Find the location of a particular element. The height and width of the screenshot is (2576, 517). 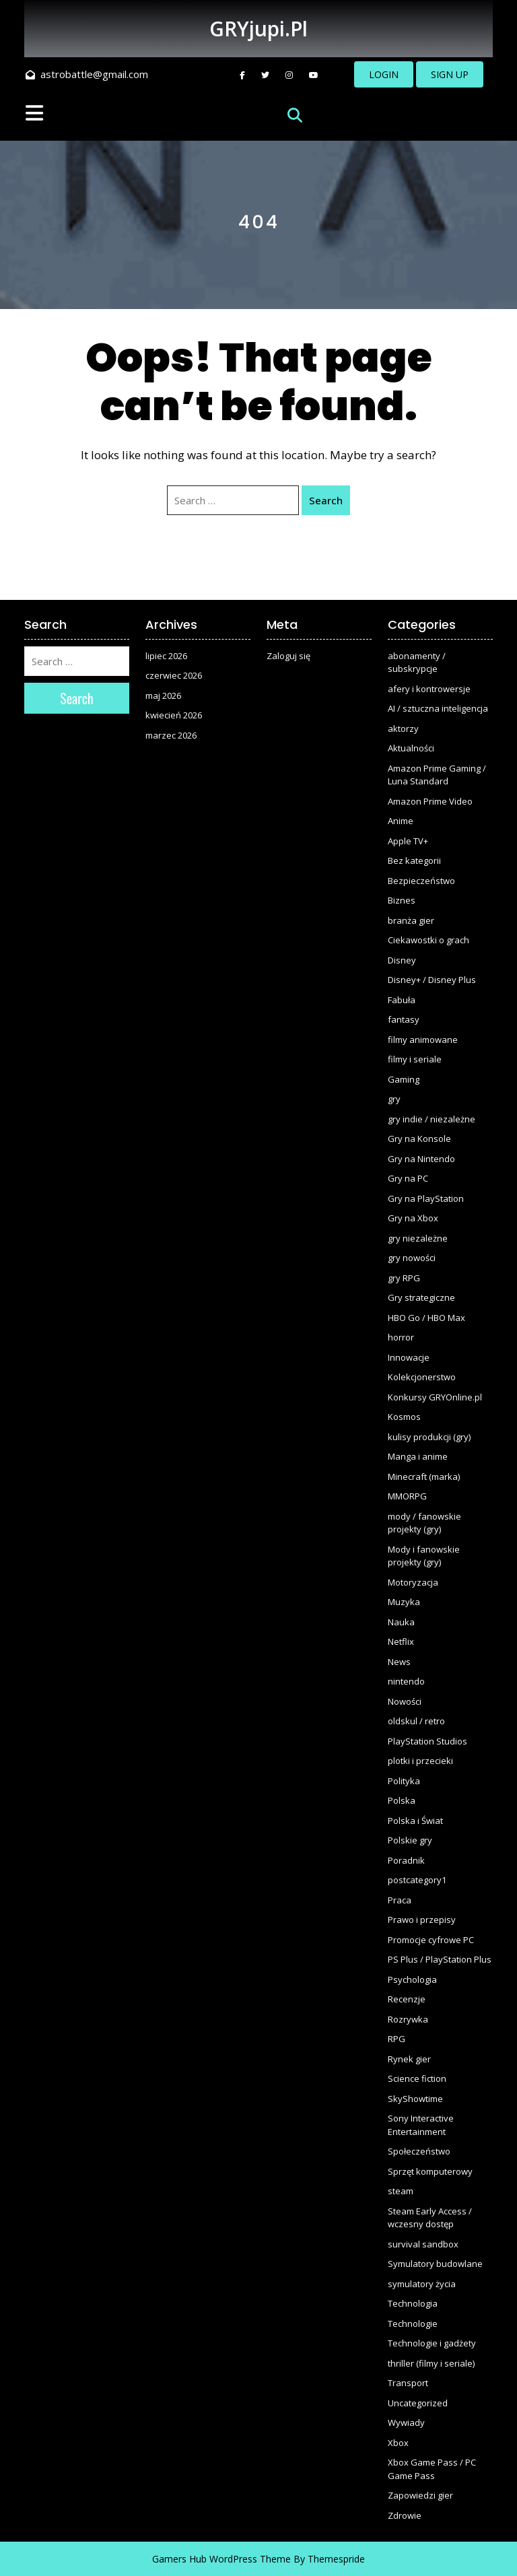

kwiecień 2026 is located at coordinates (173, 715).